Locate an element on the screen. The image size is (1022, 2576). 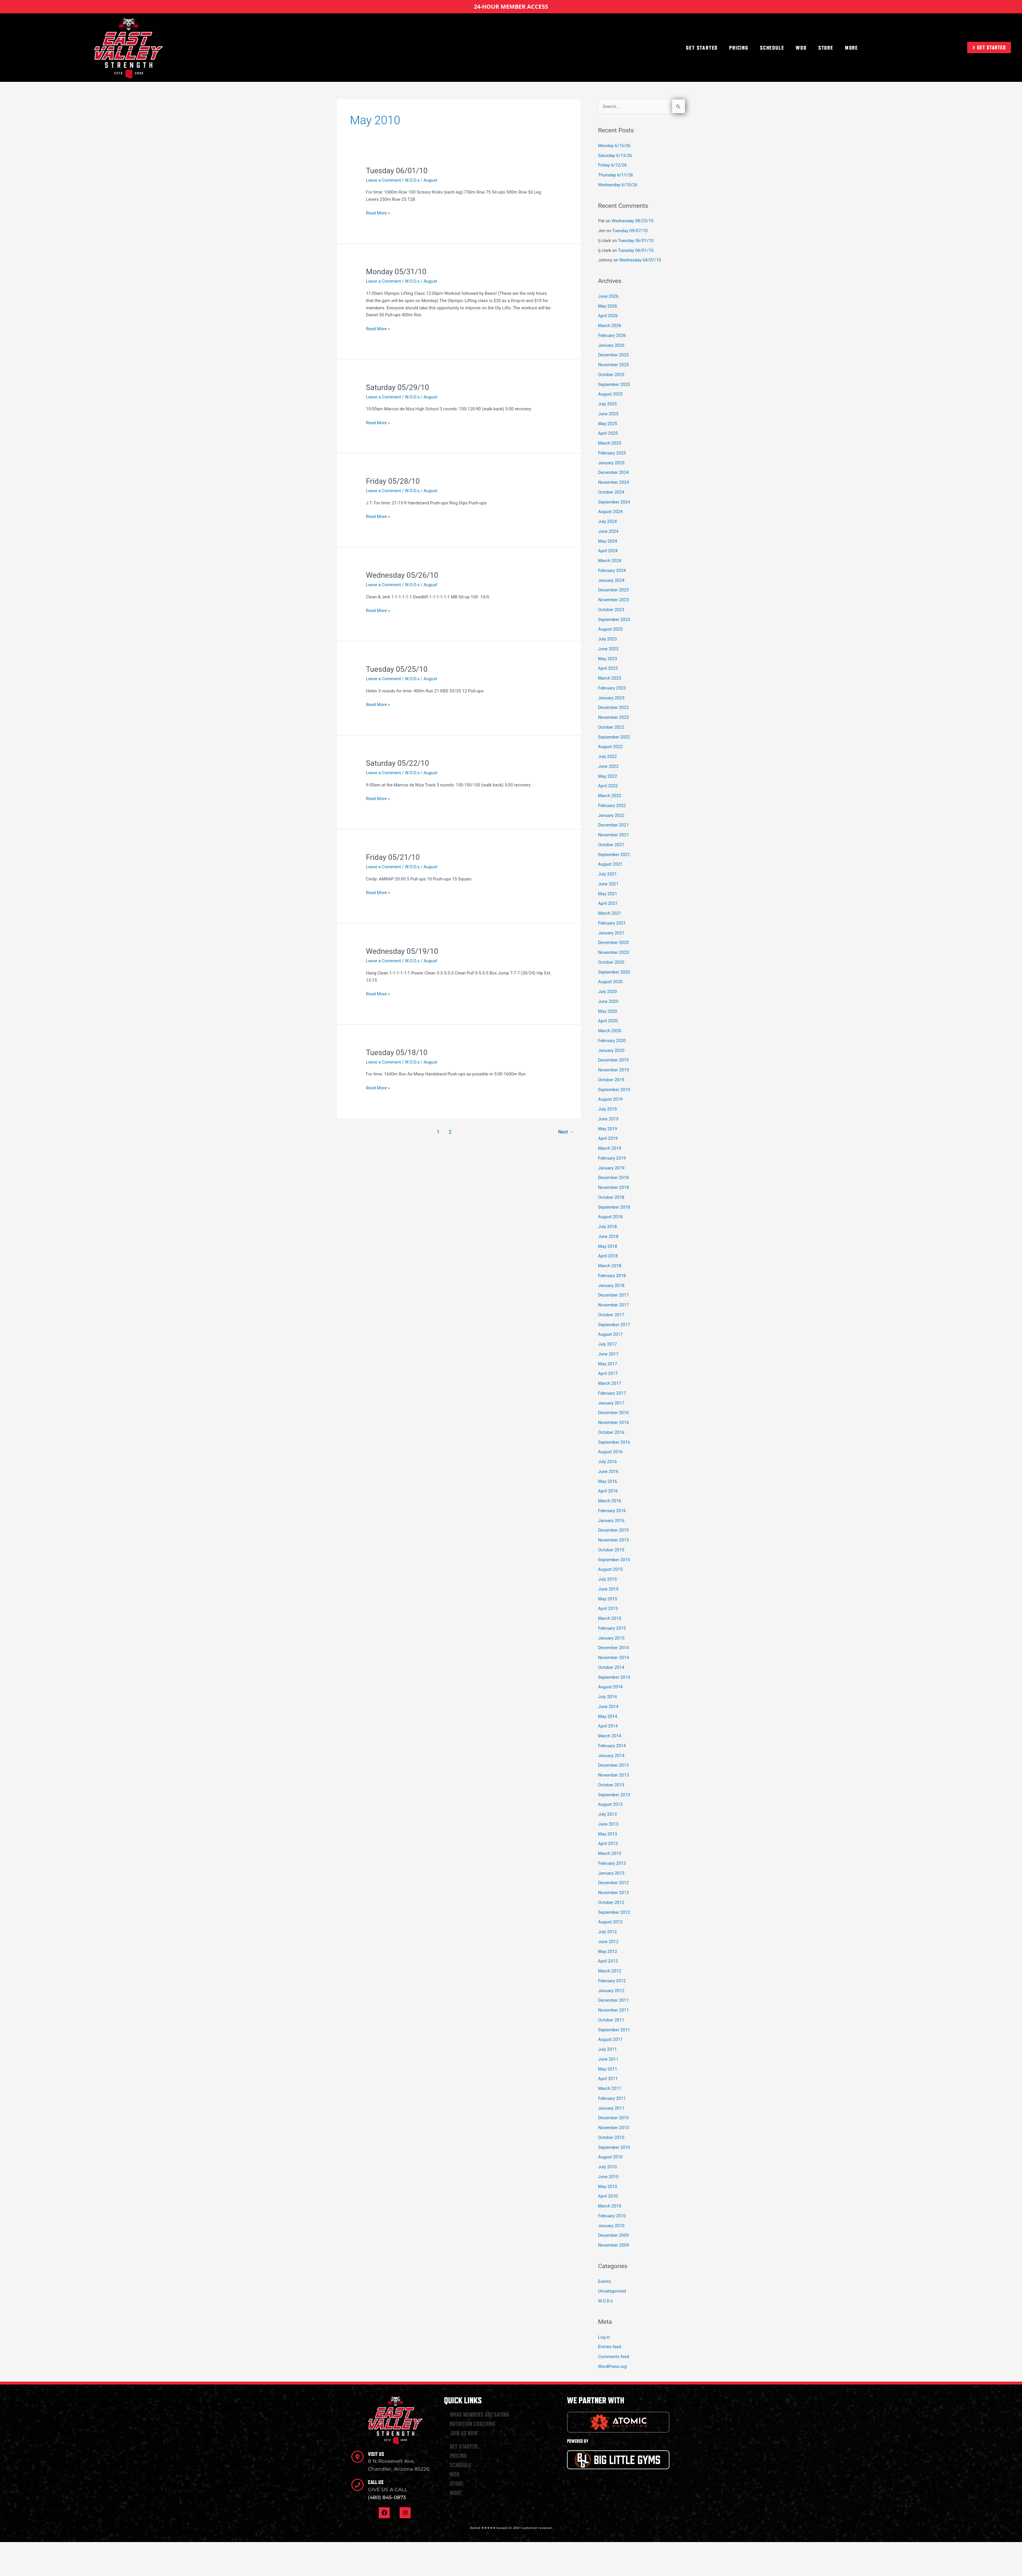
Events is located at coordinates (604, 2281).